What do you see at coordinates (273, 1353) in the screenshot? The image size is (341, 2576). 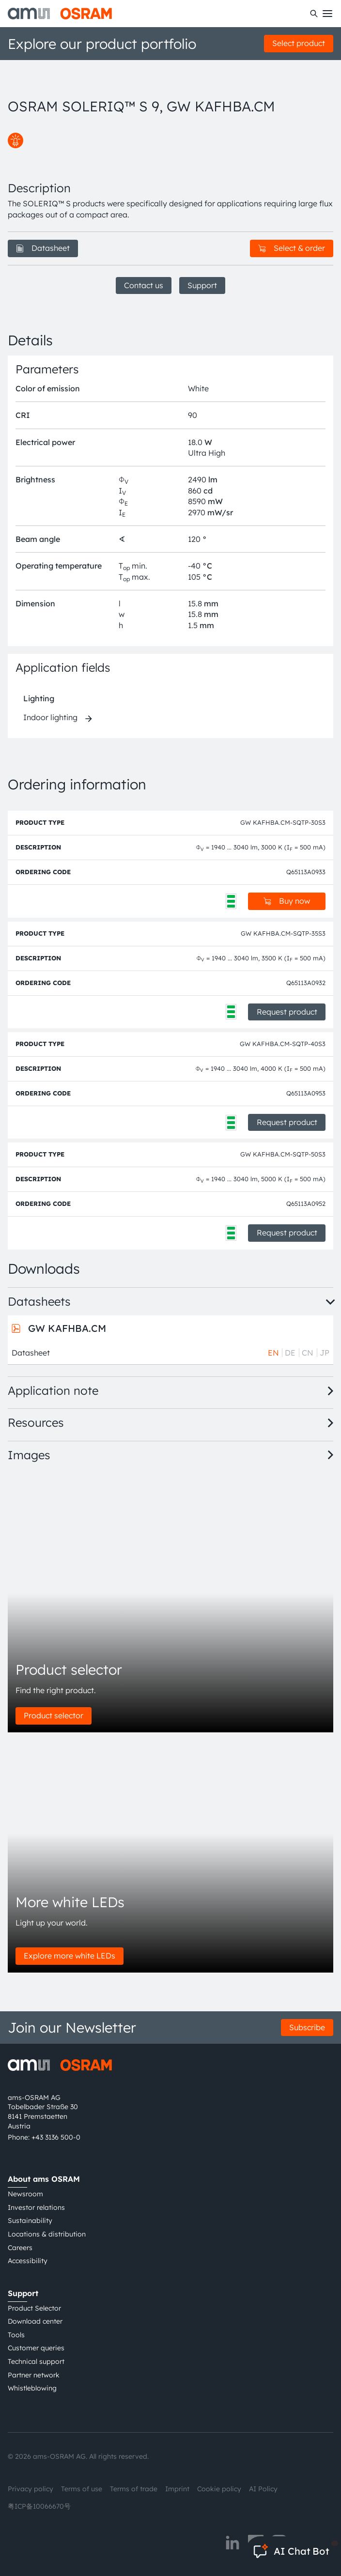 I see `EN` at bounding box center [273, 1353].